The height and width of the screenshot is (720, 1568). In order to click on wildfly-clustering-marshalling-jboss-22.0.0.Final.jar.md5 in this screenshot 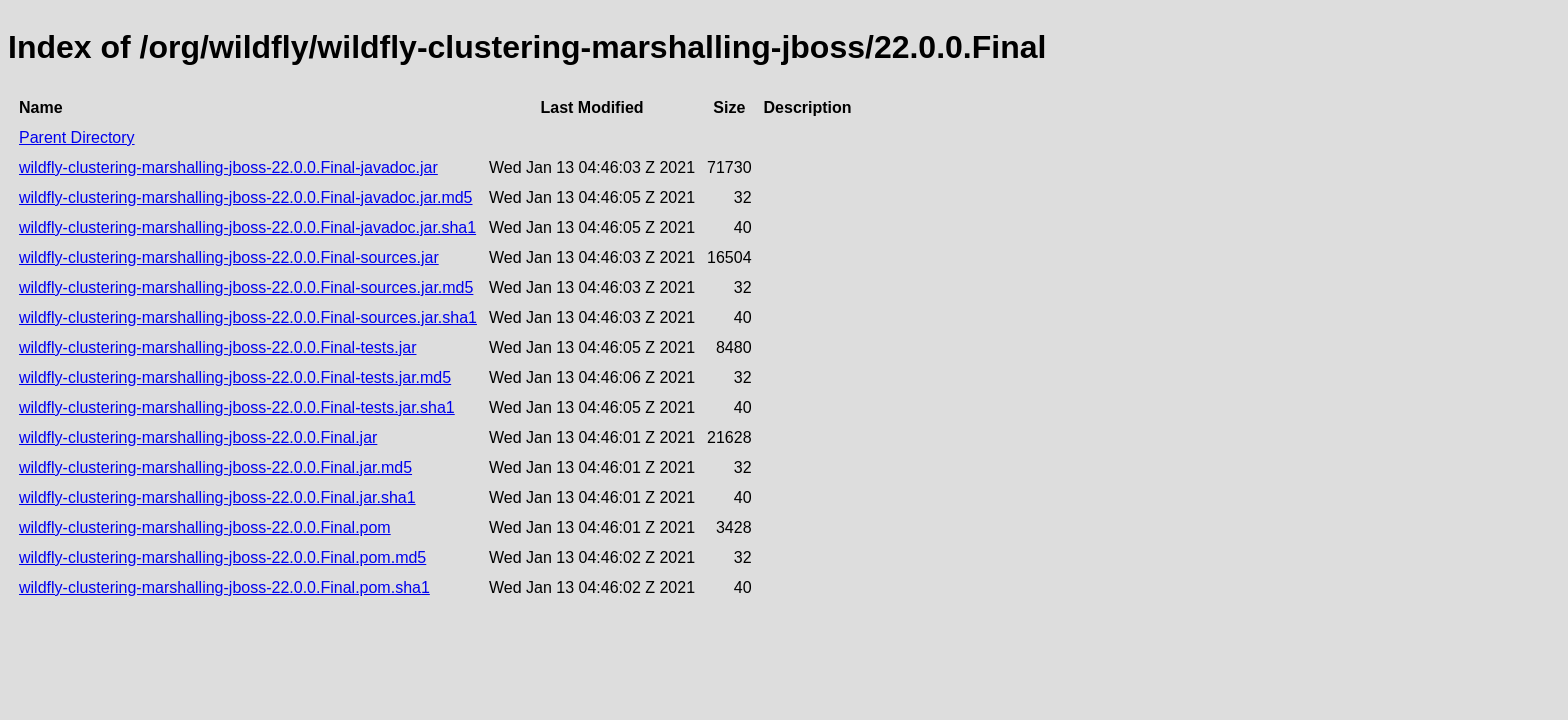, I will do `click(215, 467)`.